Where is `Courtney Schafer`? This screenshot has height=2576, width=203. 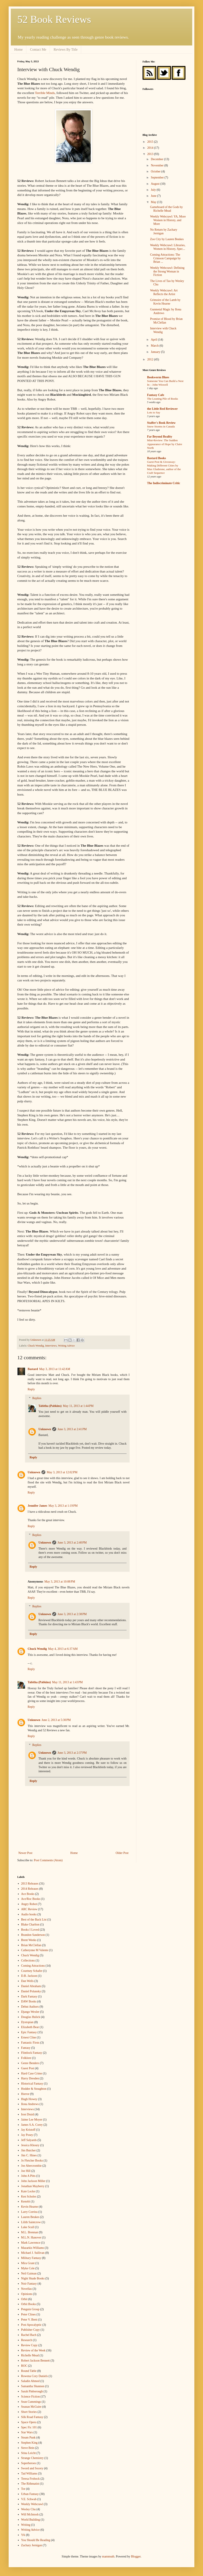 Courtney Schafer is located at coordinates (31, 1970).